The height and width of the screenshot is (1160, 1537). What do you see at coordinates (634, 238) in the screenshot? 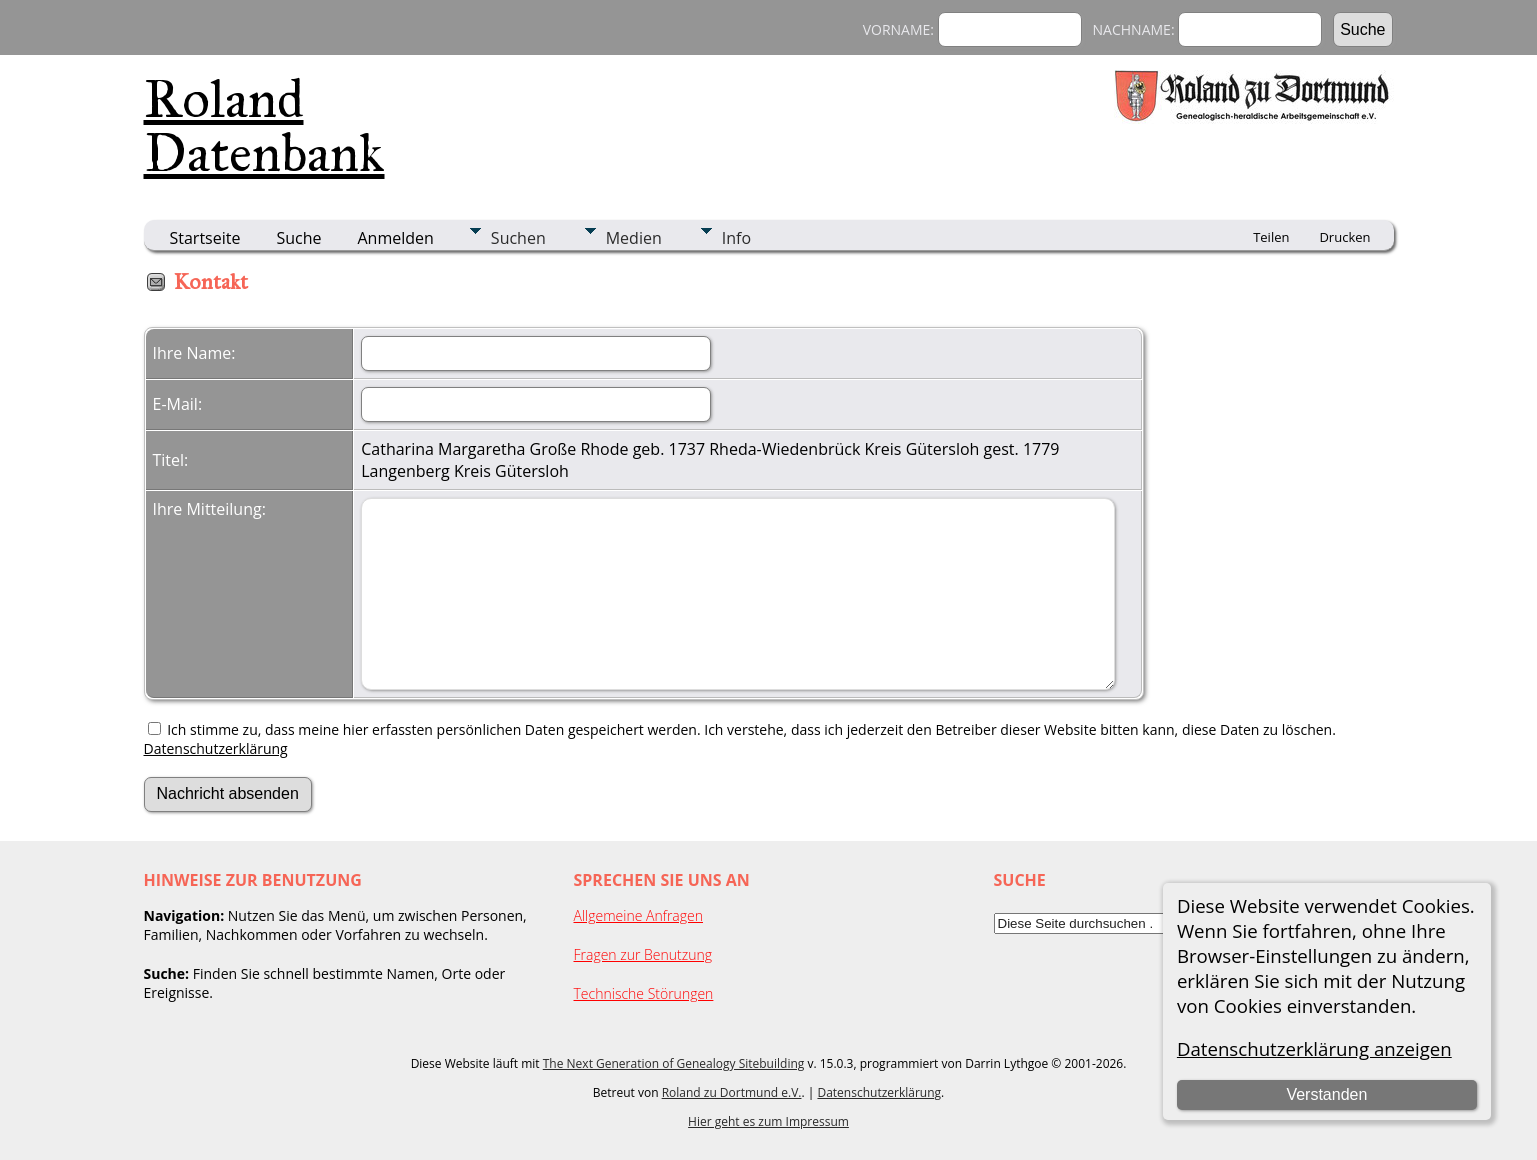
I see `Medien` at bounding box center [634, 238].